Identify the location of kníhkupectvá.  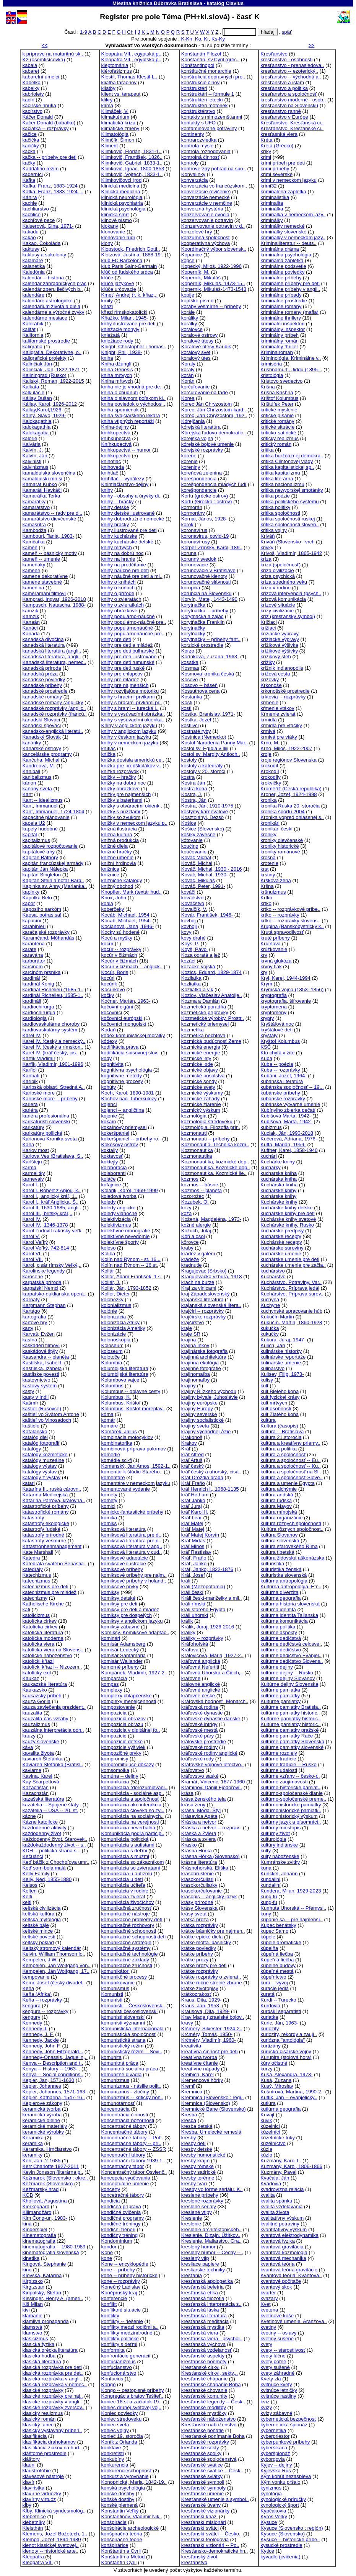
(116, 438).